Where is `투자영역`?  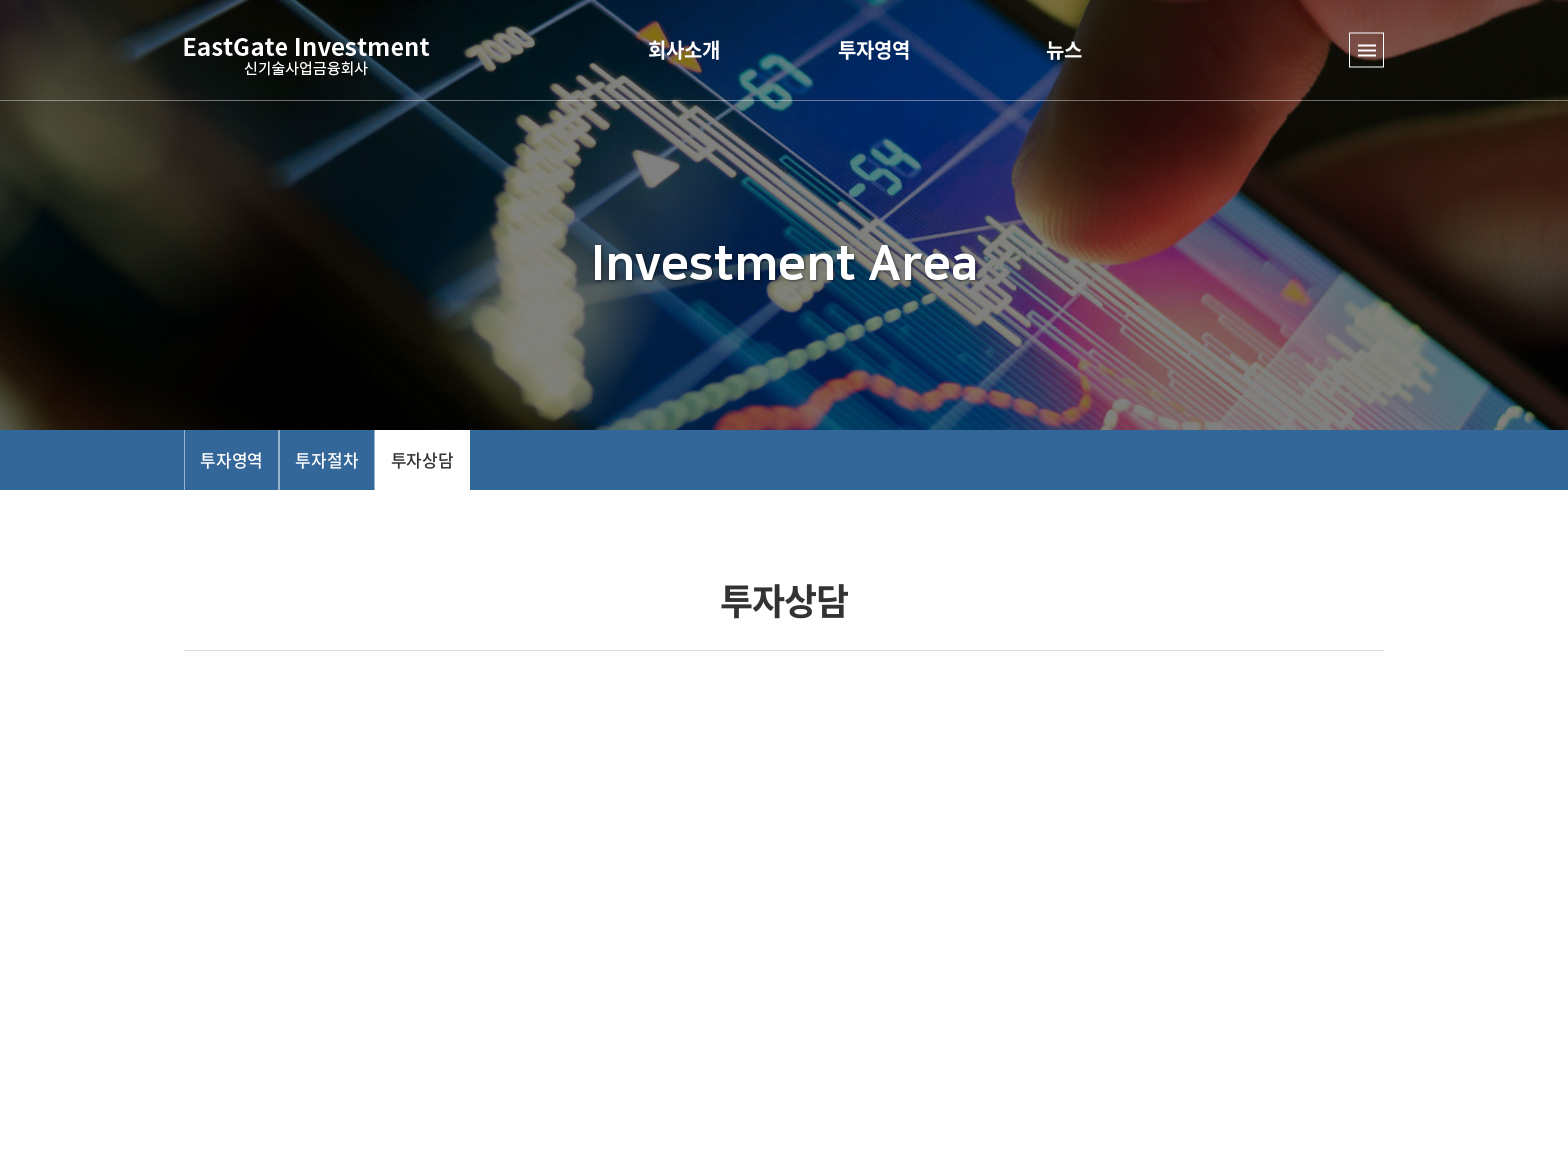 투자영역 is located at coordinates (874, 49).